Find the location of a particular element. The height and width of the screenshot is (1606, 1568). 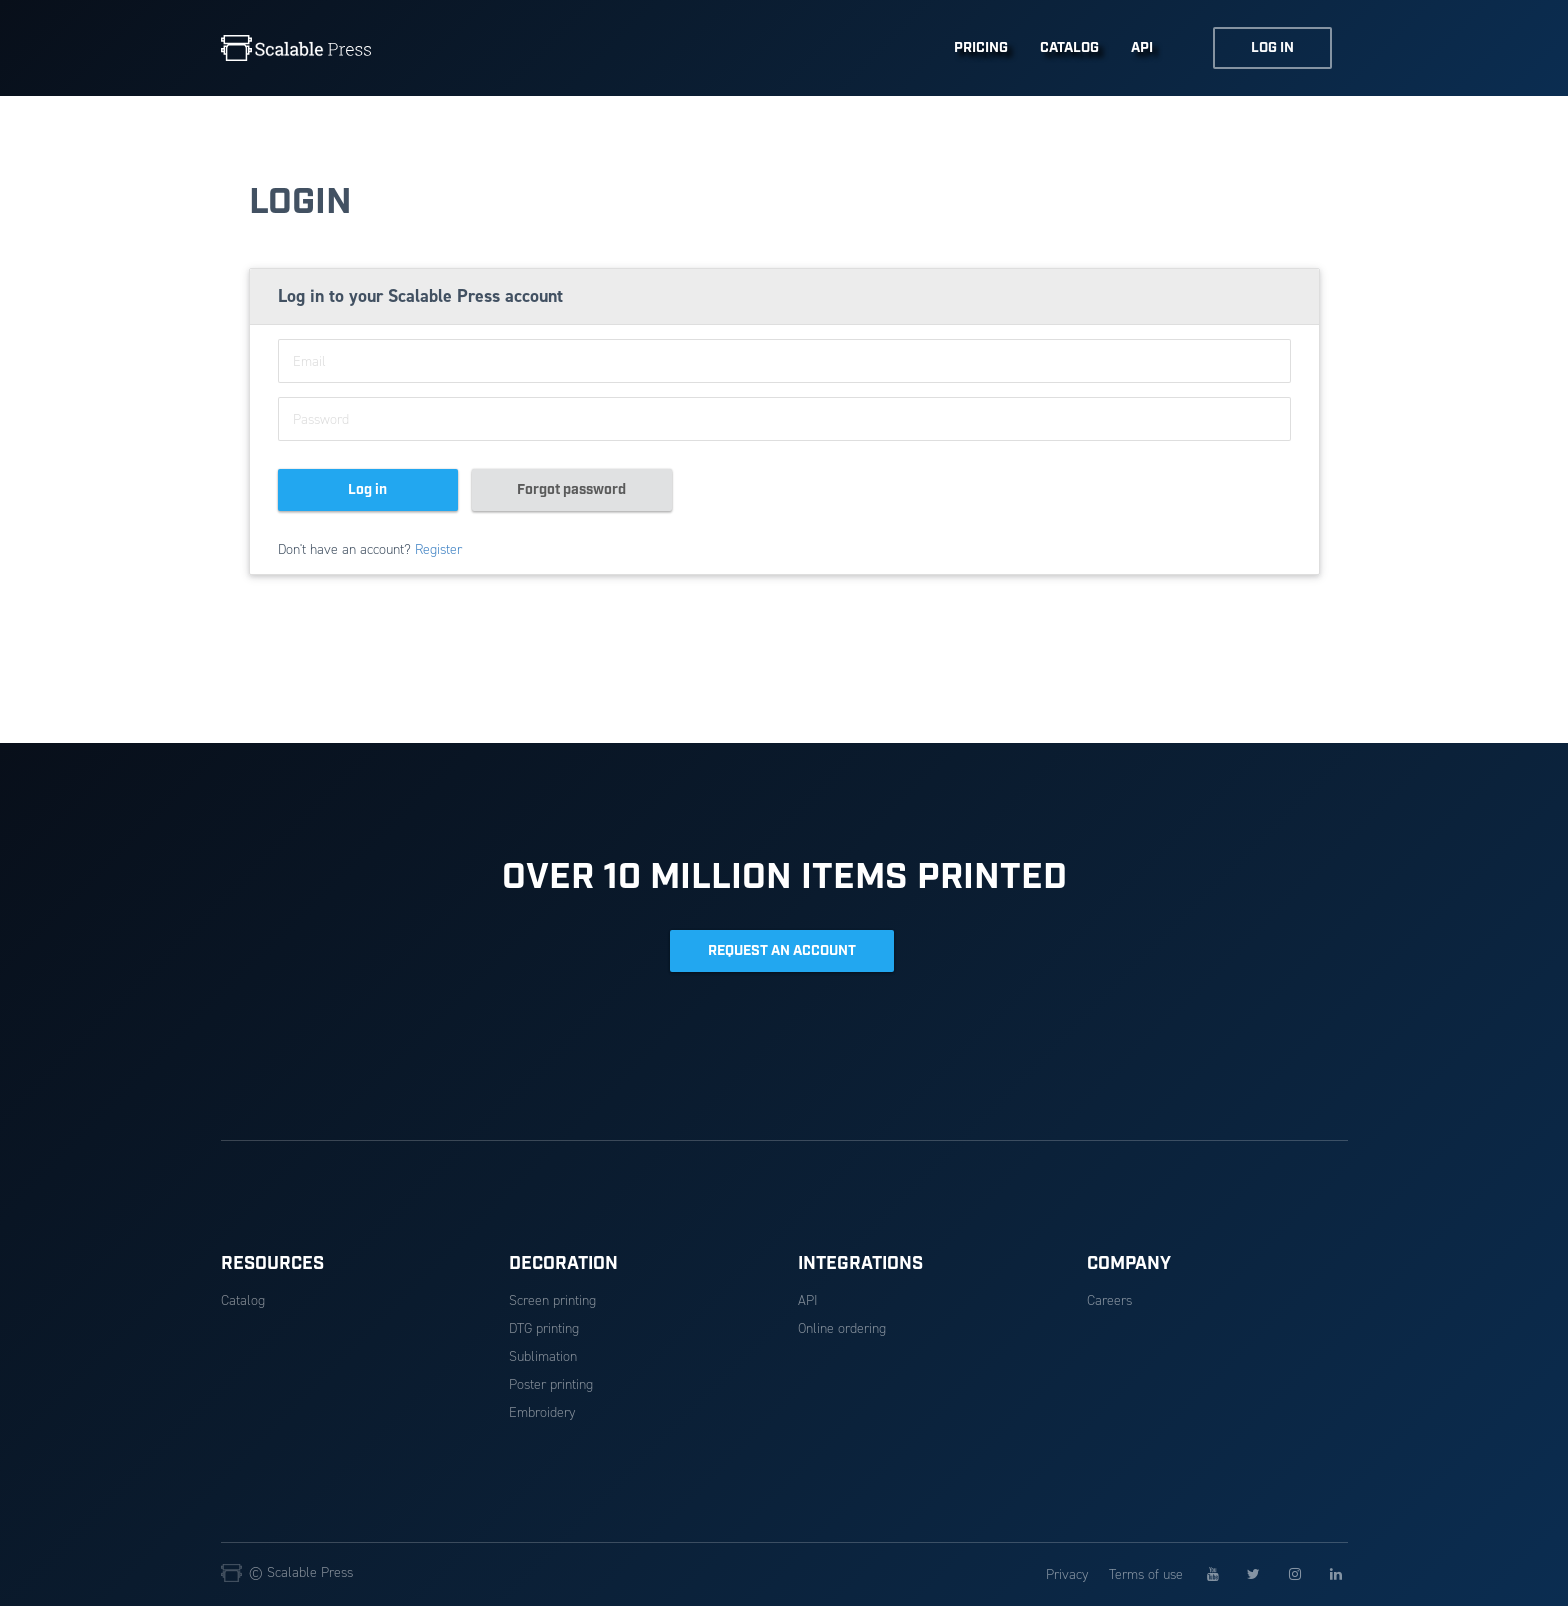

Log in is located at coordinates (367, 490).